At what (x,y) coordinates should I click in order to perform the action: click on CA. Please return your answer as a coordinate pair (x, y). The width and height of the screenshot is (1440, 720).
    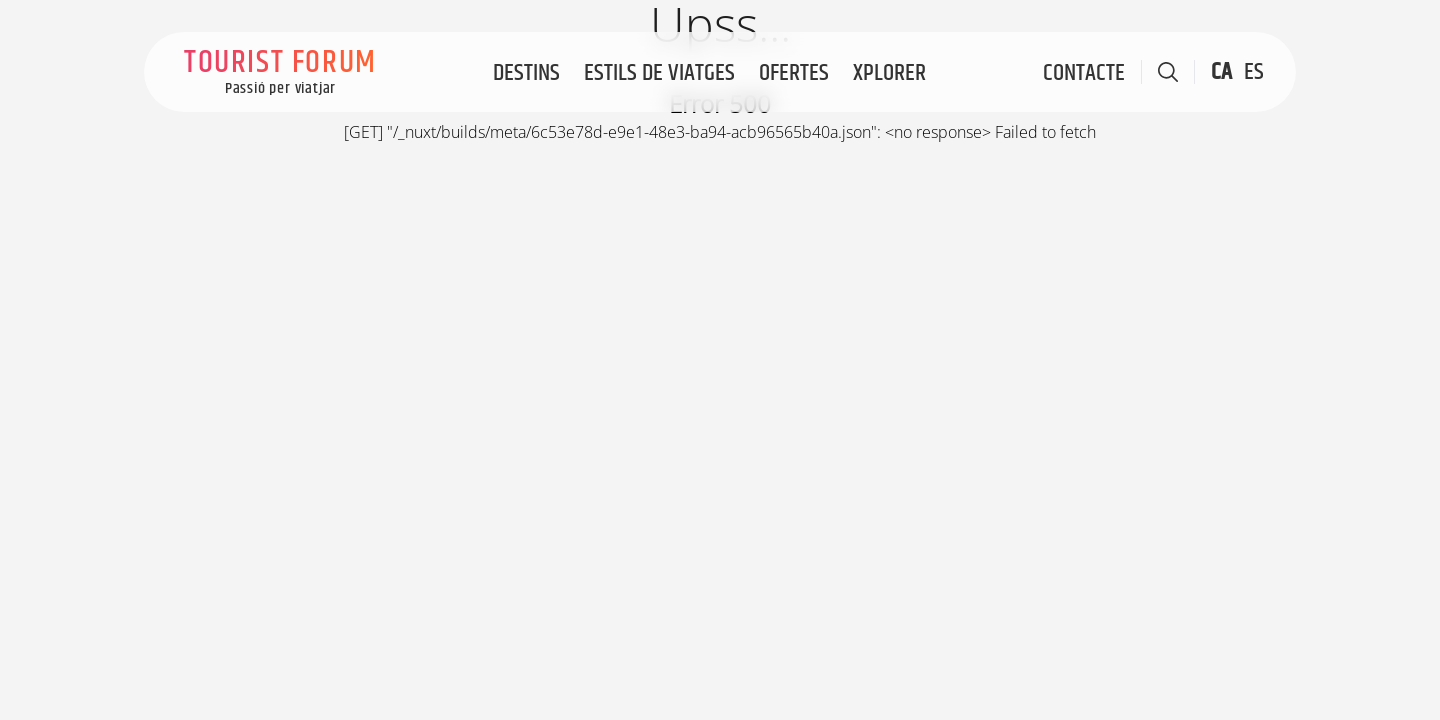
    Looking at the image, I should click on (1221, 72).